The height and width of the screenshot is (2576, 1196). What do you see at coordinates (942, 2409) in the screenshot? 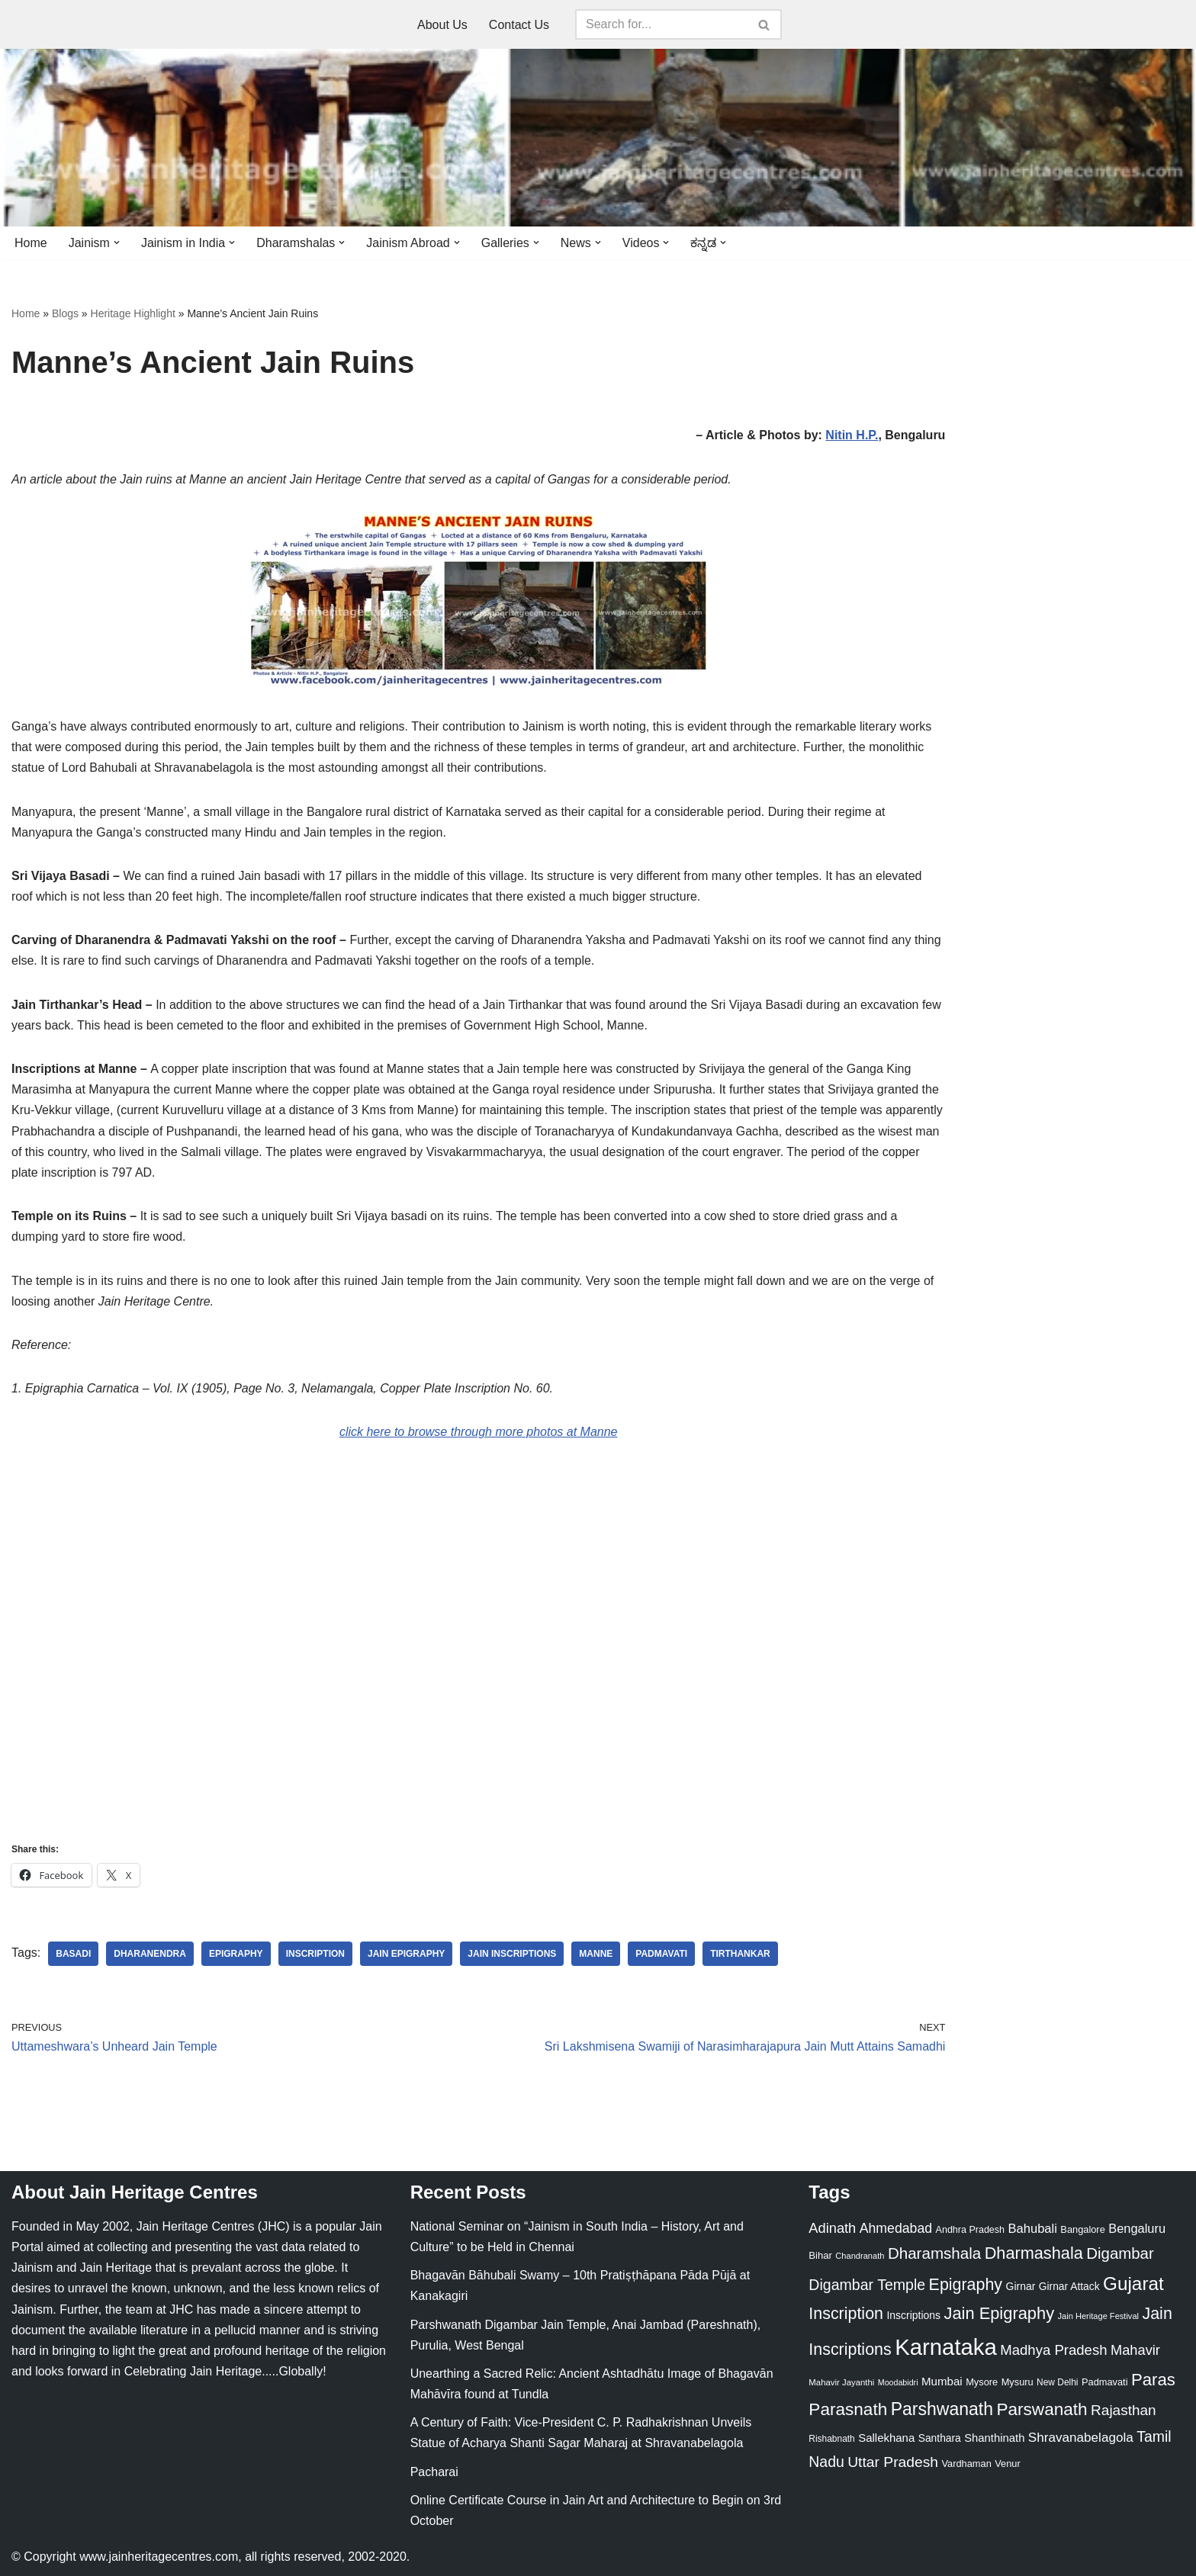
I see `Parshwanath [Parshwanath (123 items)]` at bounding box center [942, 2409].